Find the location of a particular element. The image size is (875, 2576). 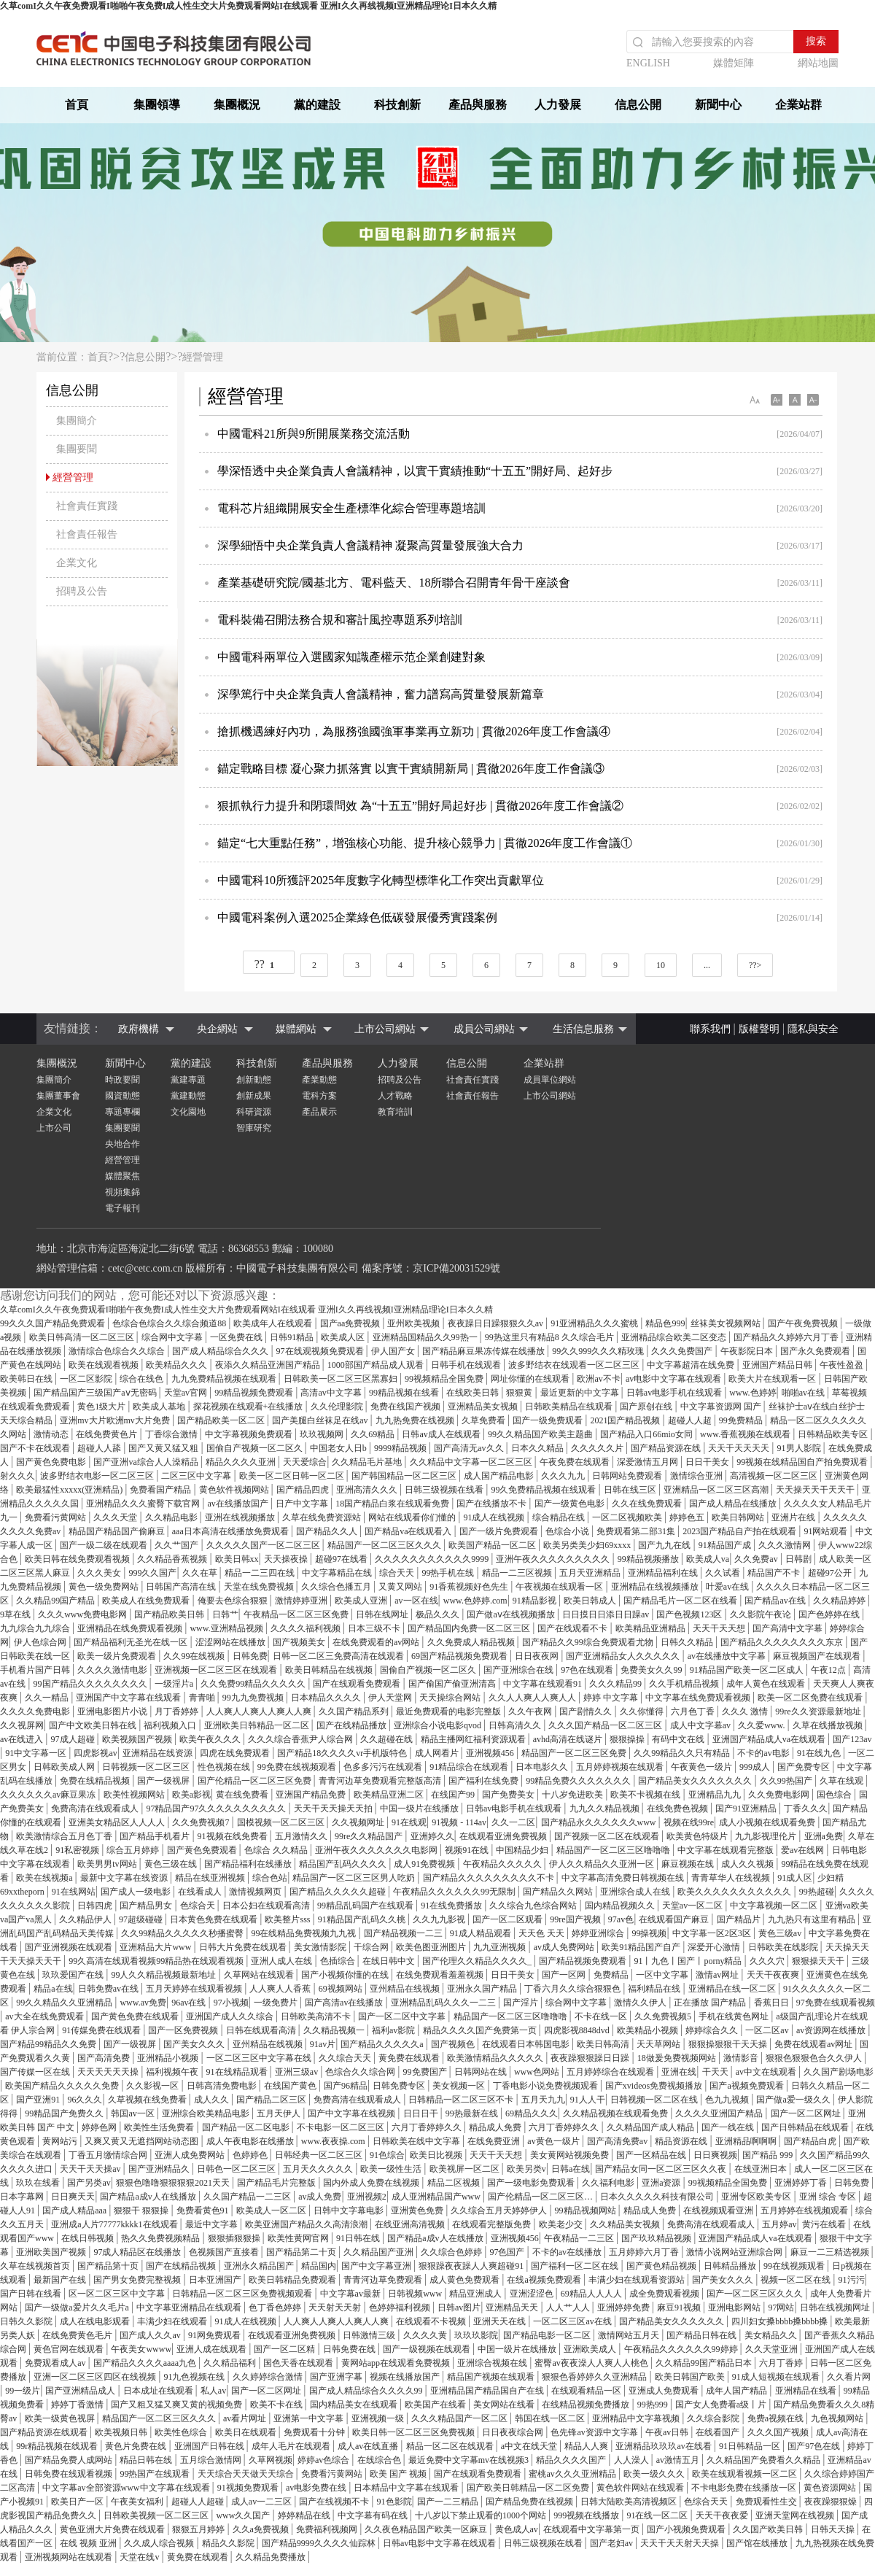

天天操夜操 is located at coordinates (287, 1559).